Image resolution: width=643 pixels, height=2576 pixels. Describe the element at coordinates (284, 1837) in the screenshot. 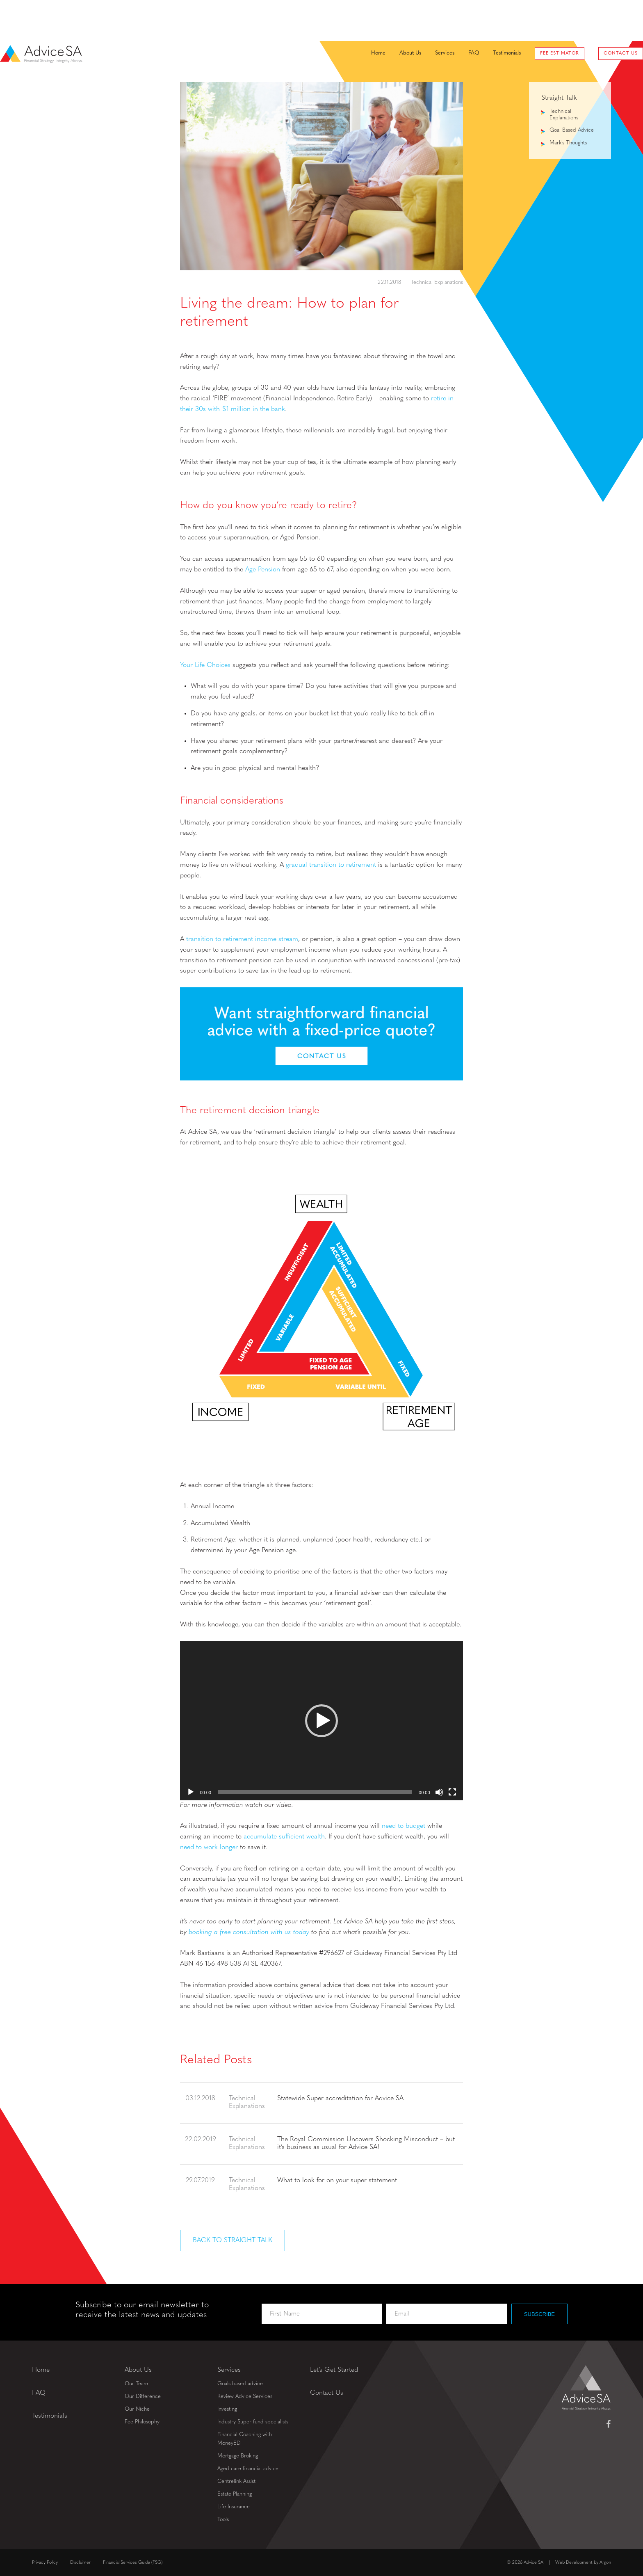

I see `accumulate sufficient wealth` at that location.